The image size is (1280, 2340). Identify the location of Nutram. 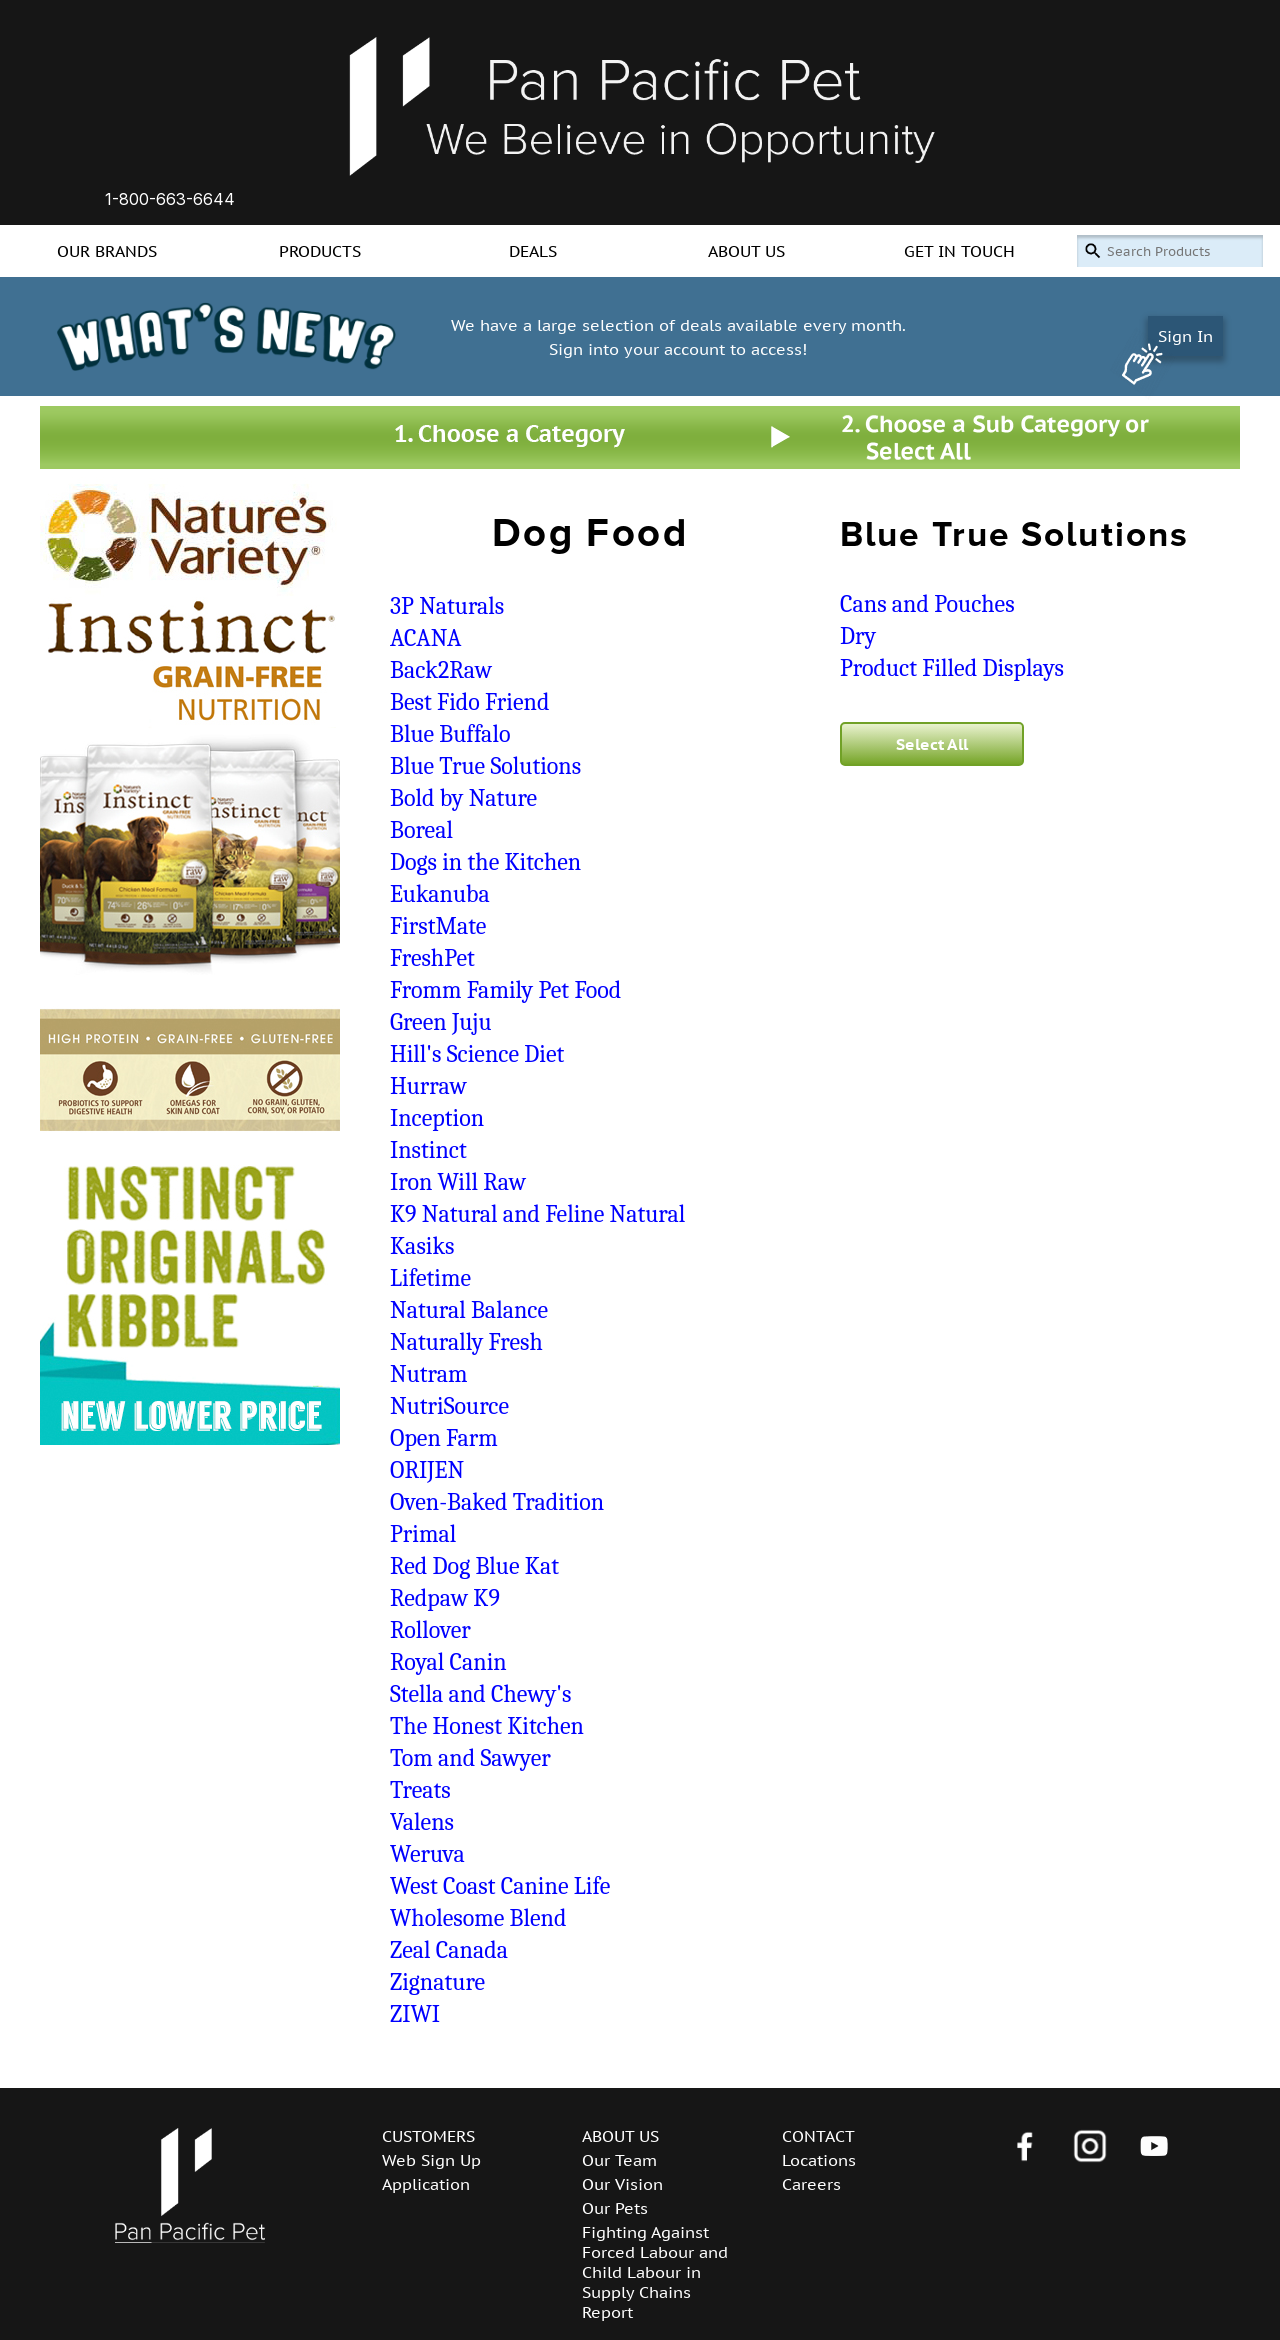
(428, 1374).